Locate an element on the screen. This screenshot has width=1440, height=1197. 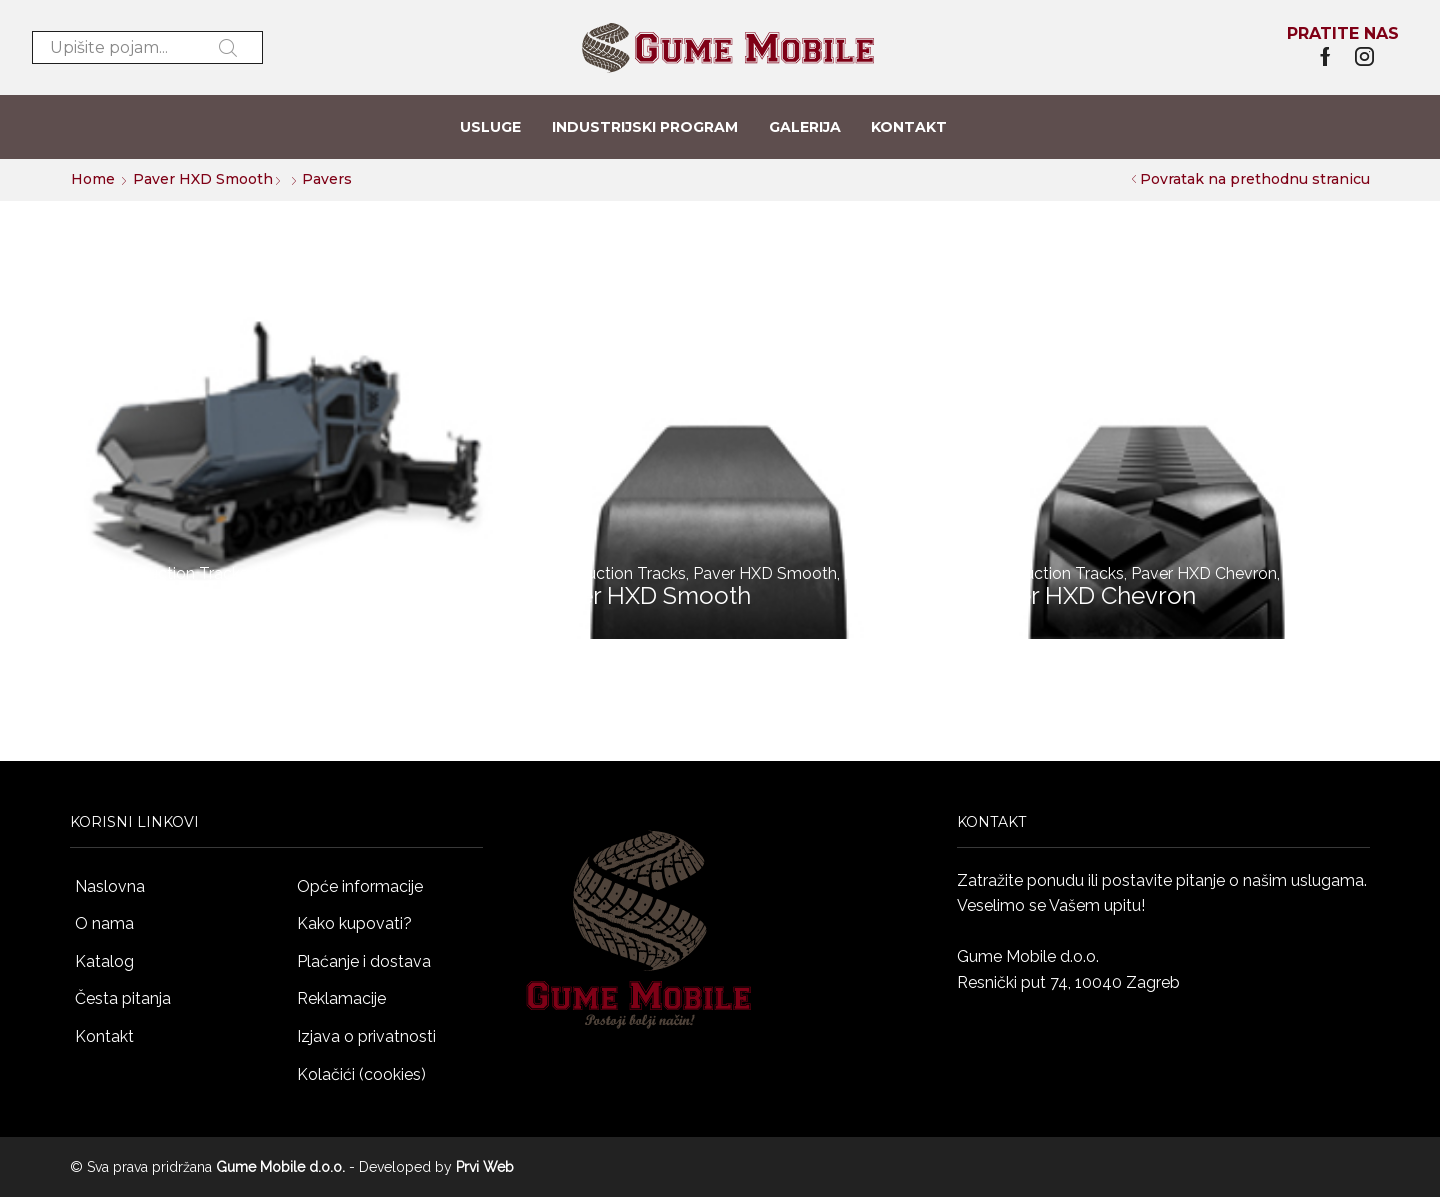
Kontakt is located at coordinates (909, 127).